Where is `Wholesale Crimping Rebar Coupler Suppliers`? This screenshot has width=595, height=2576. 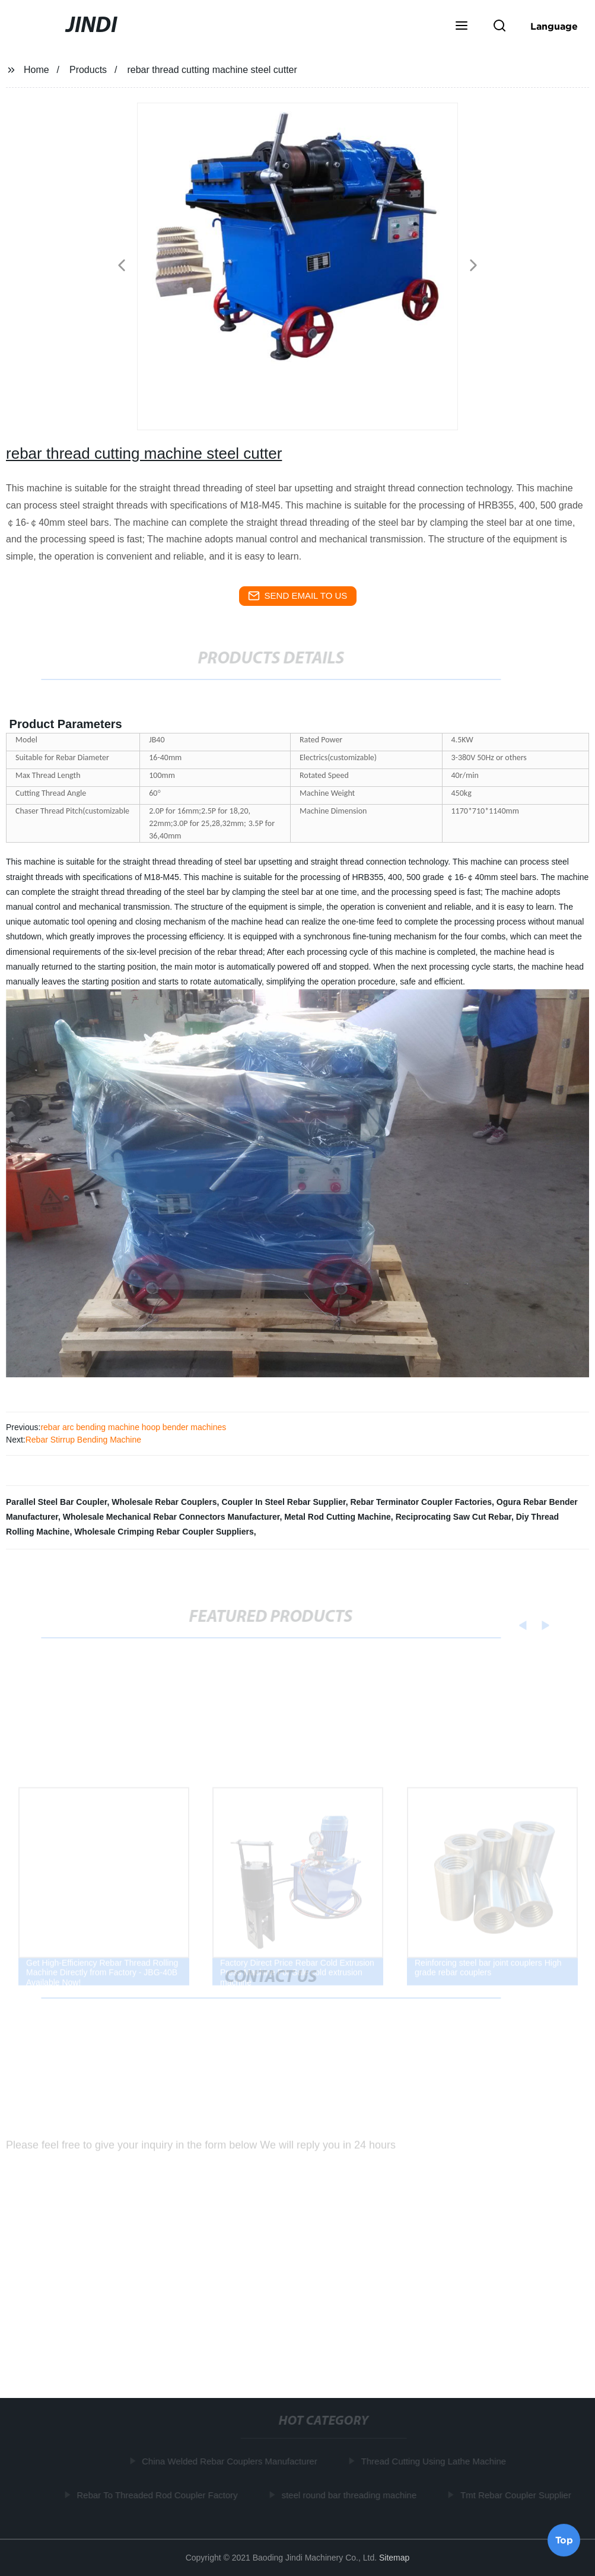 Wholesale Crimping Rebar Coupler Suppliers is located at coordinates (164, 1531).